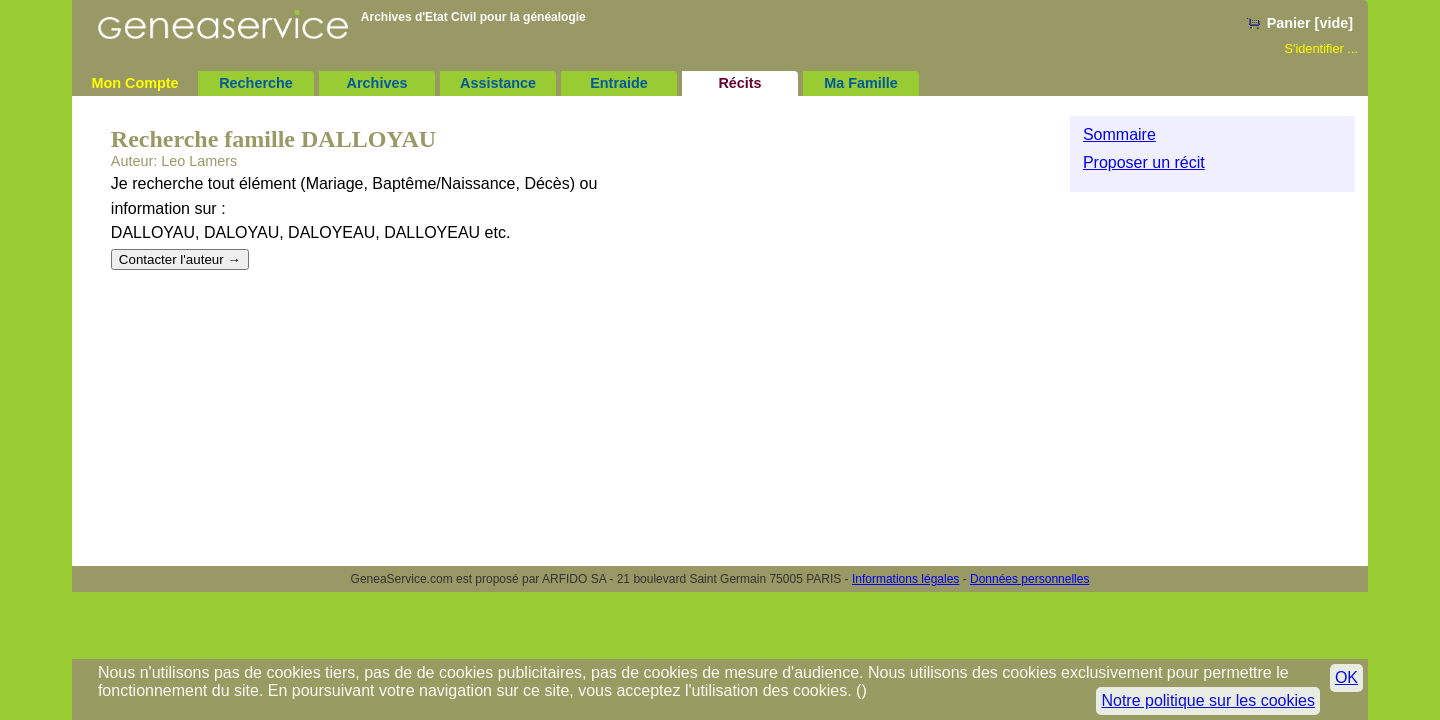 This screenshot has width=1440, height=720. What do you see at coordinates (619, 83) in the screenshot?
I see `Entraide` at bounding box center [619, 83].